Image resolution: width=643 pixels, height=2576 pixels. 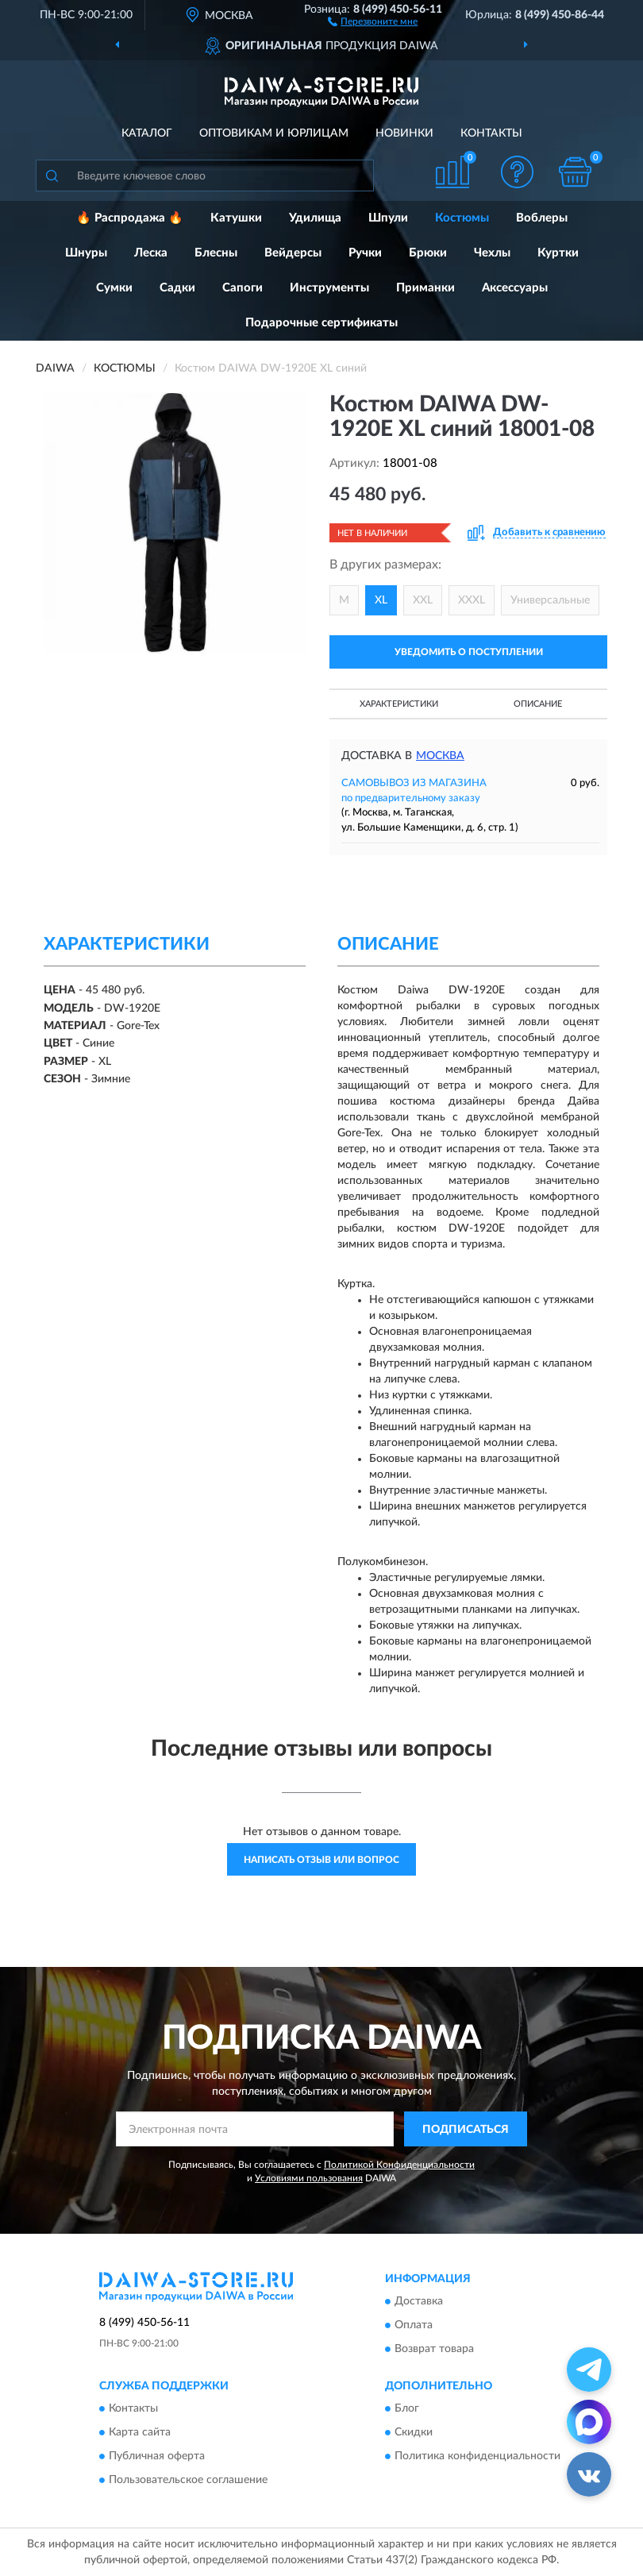 I want to click on Универсальные, so click(x=550, y=600).